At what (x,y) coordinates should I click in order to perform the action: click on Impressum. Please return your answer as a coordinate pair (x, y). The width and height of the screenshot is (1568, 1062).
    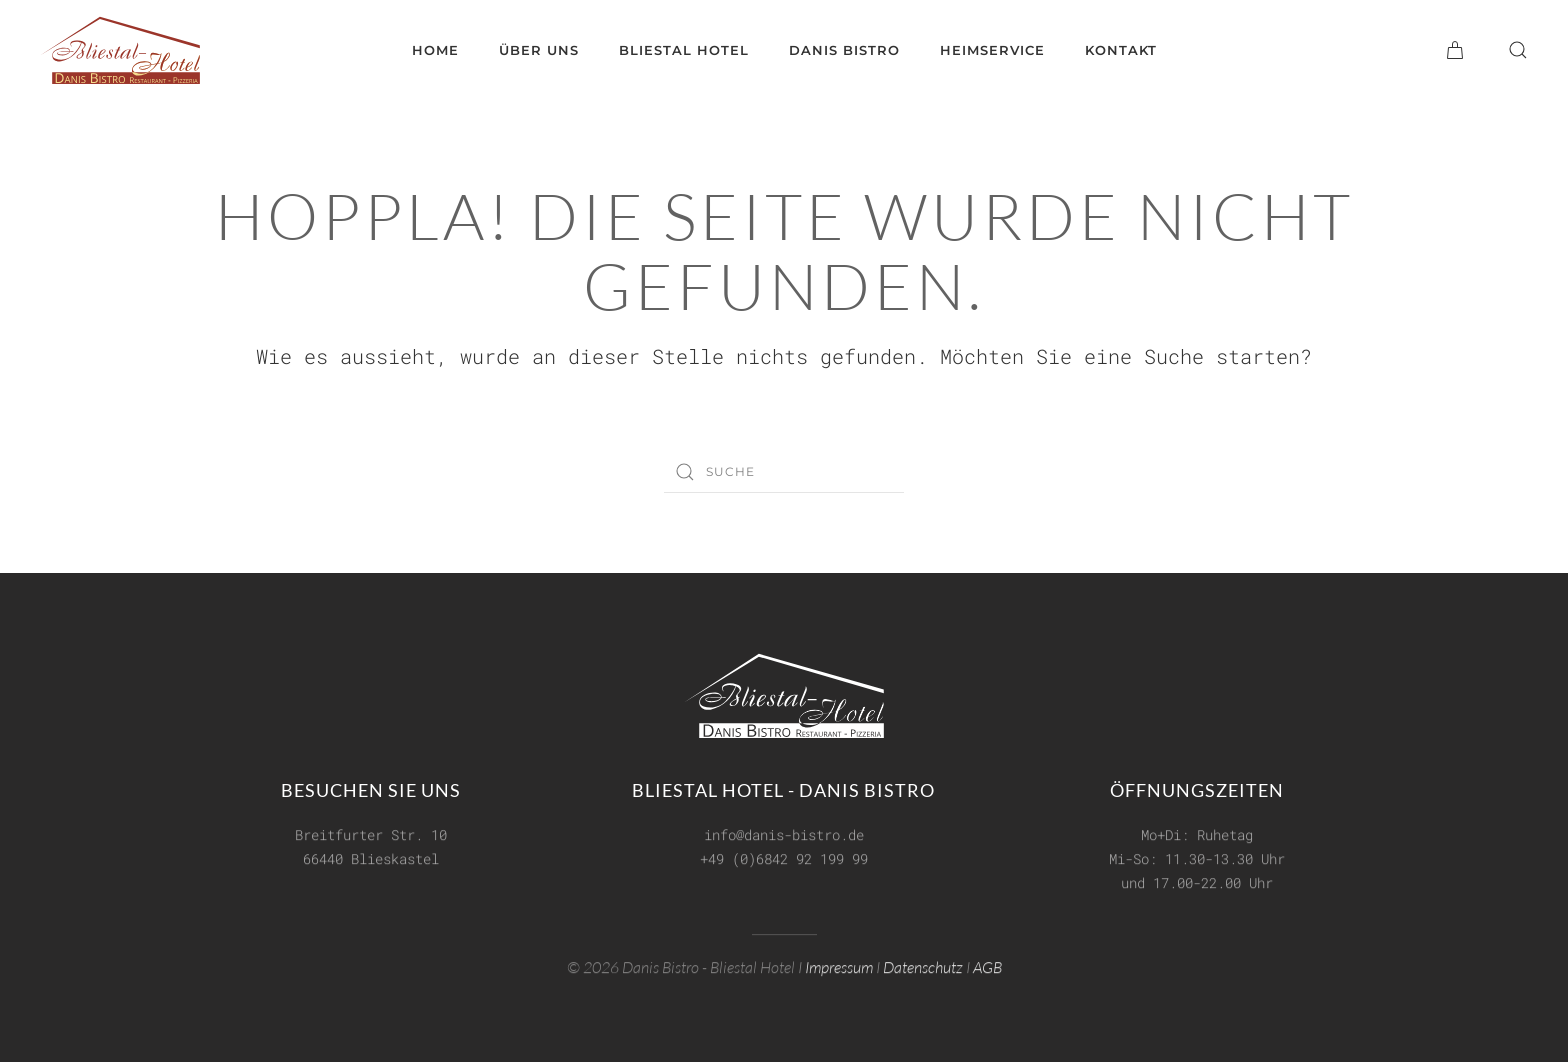
    Looking at the image, I should click on (839, 966).